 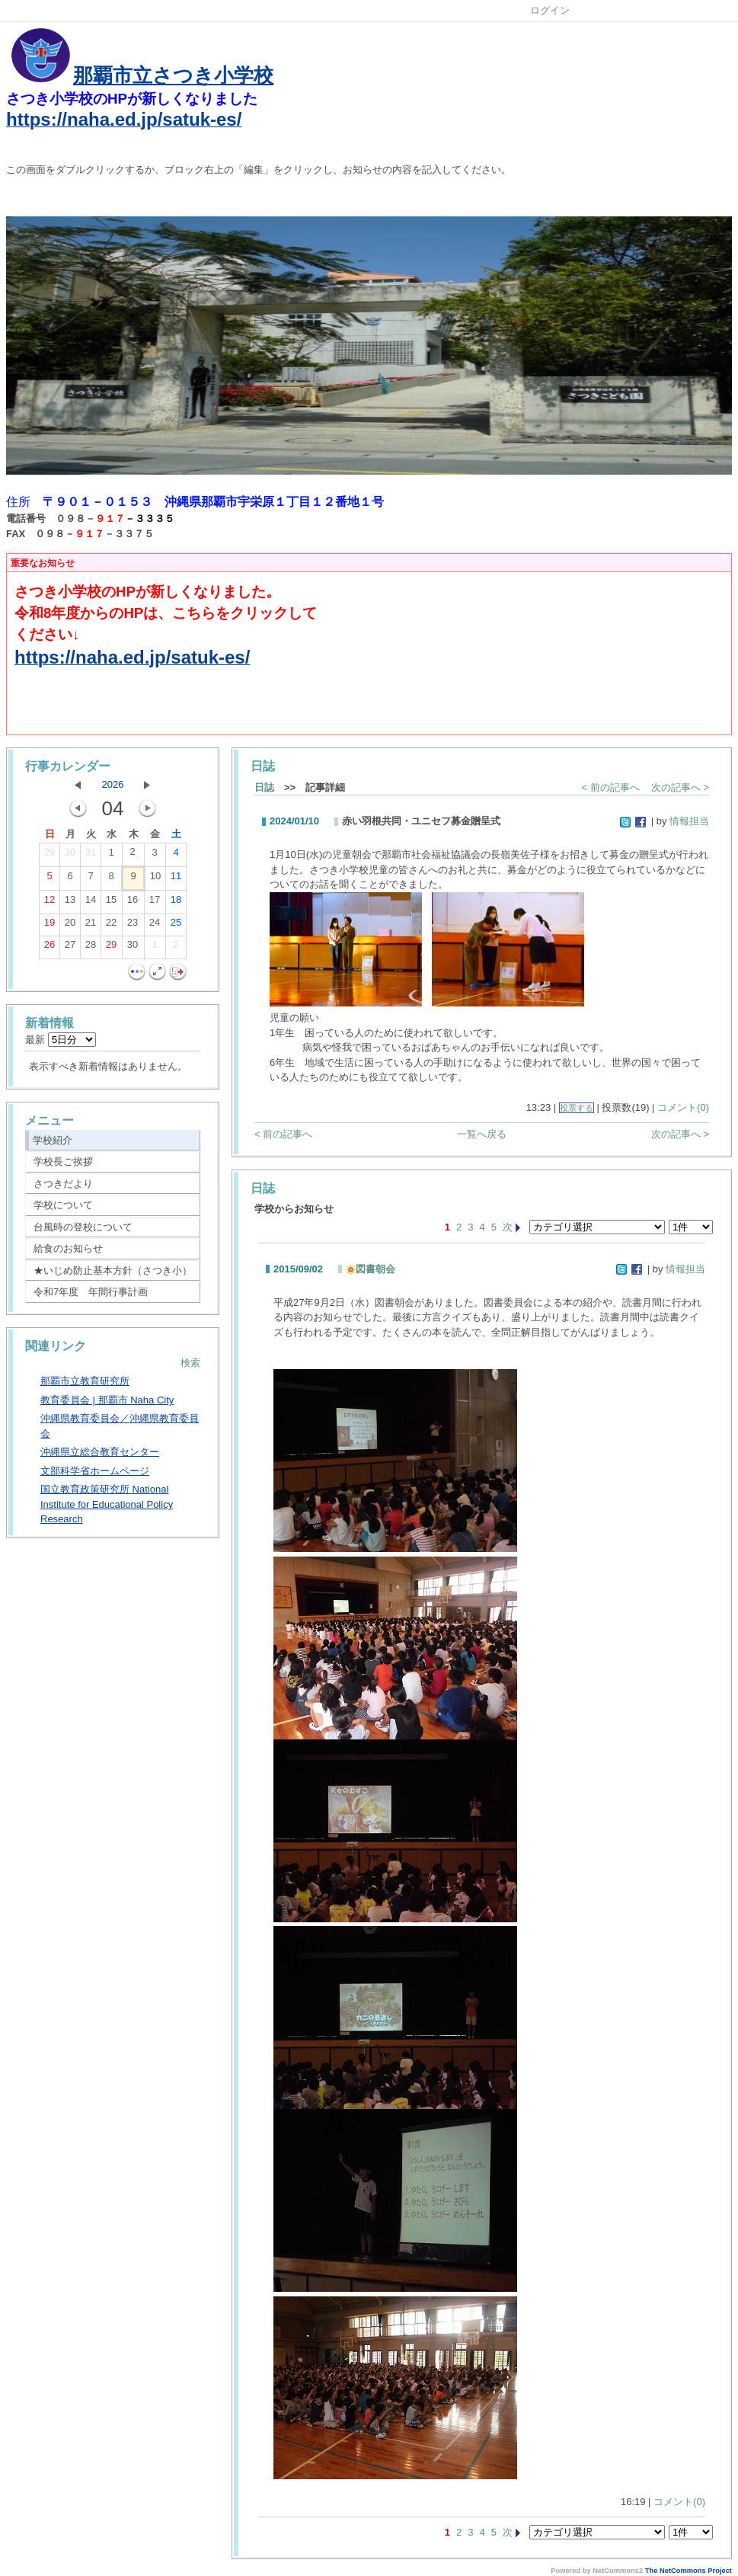 I want to click on 29, so click(x=49, y=855).